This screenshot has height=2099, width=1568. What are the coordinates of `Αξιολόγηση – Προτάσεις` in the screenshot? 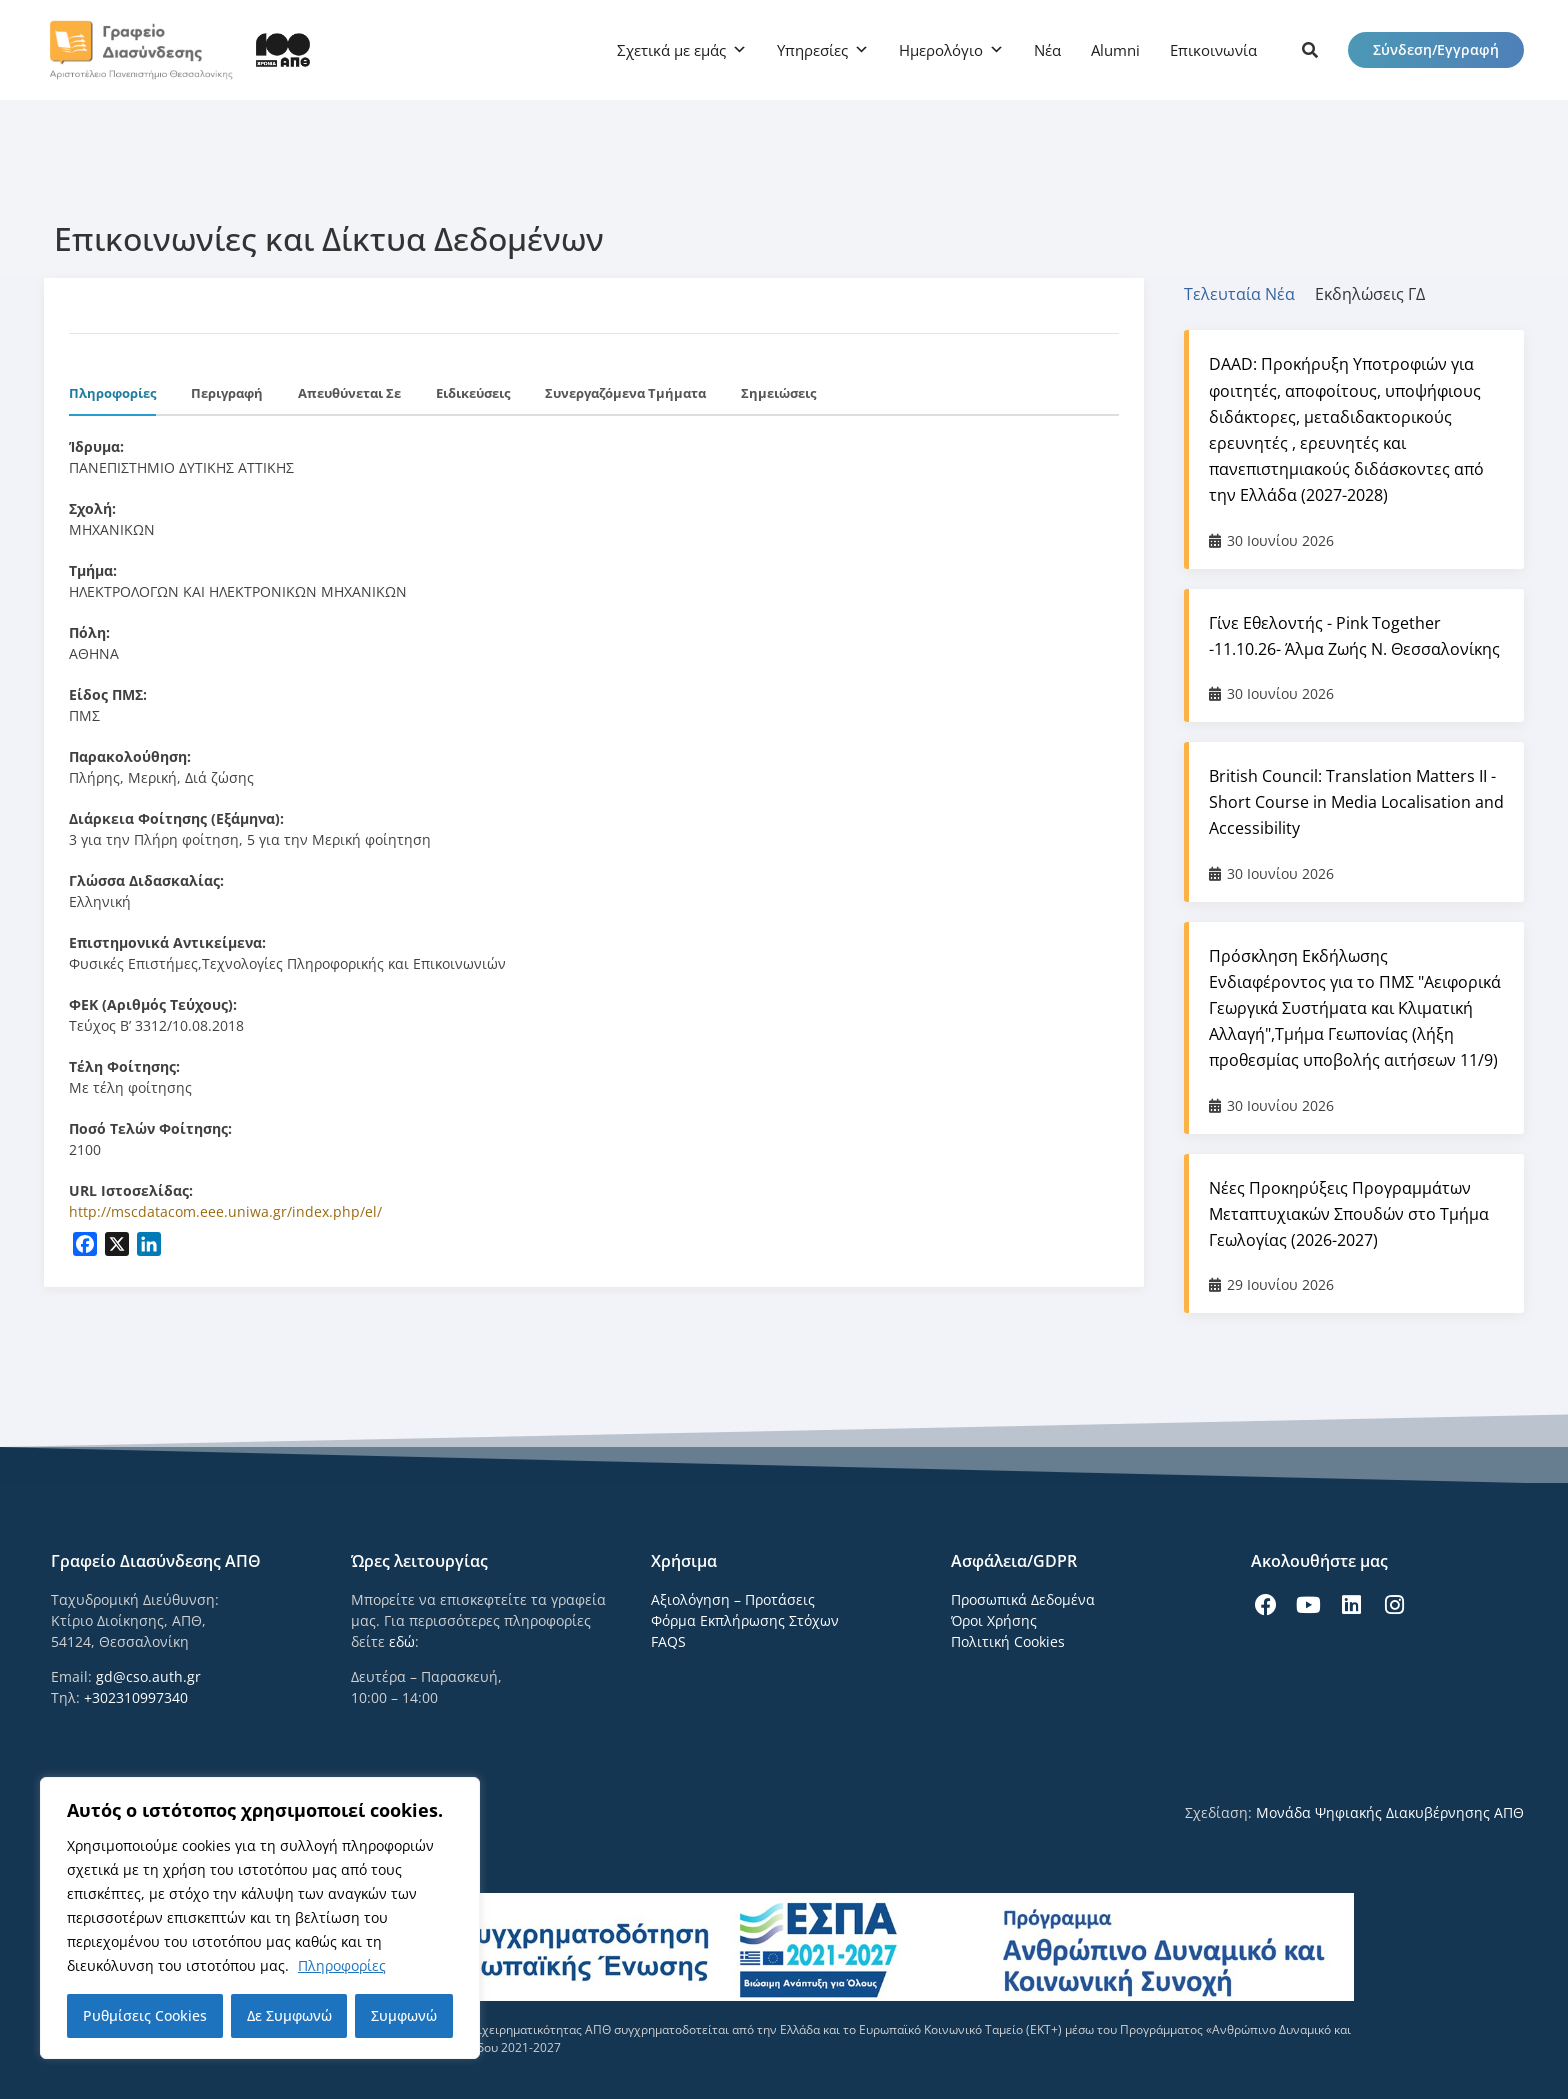 It's located at (733, 1599).